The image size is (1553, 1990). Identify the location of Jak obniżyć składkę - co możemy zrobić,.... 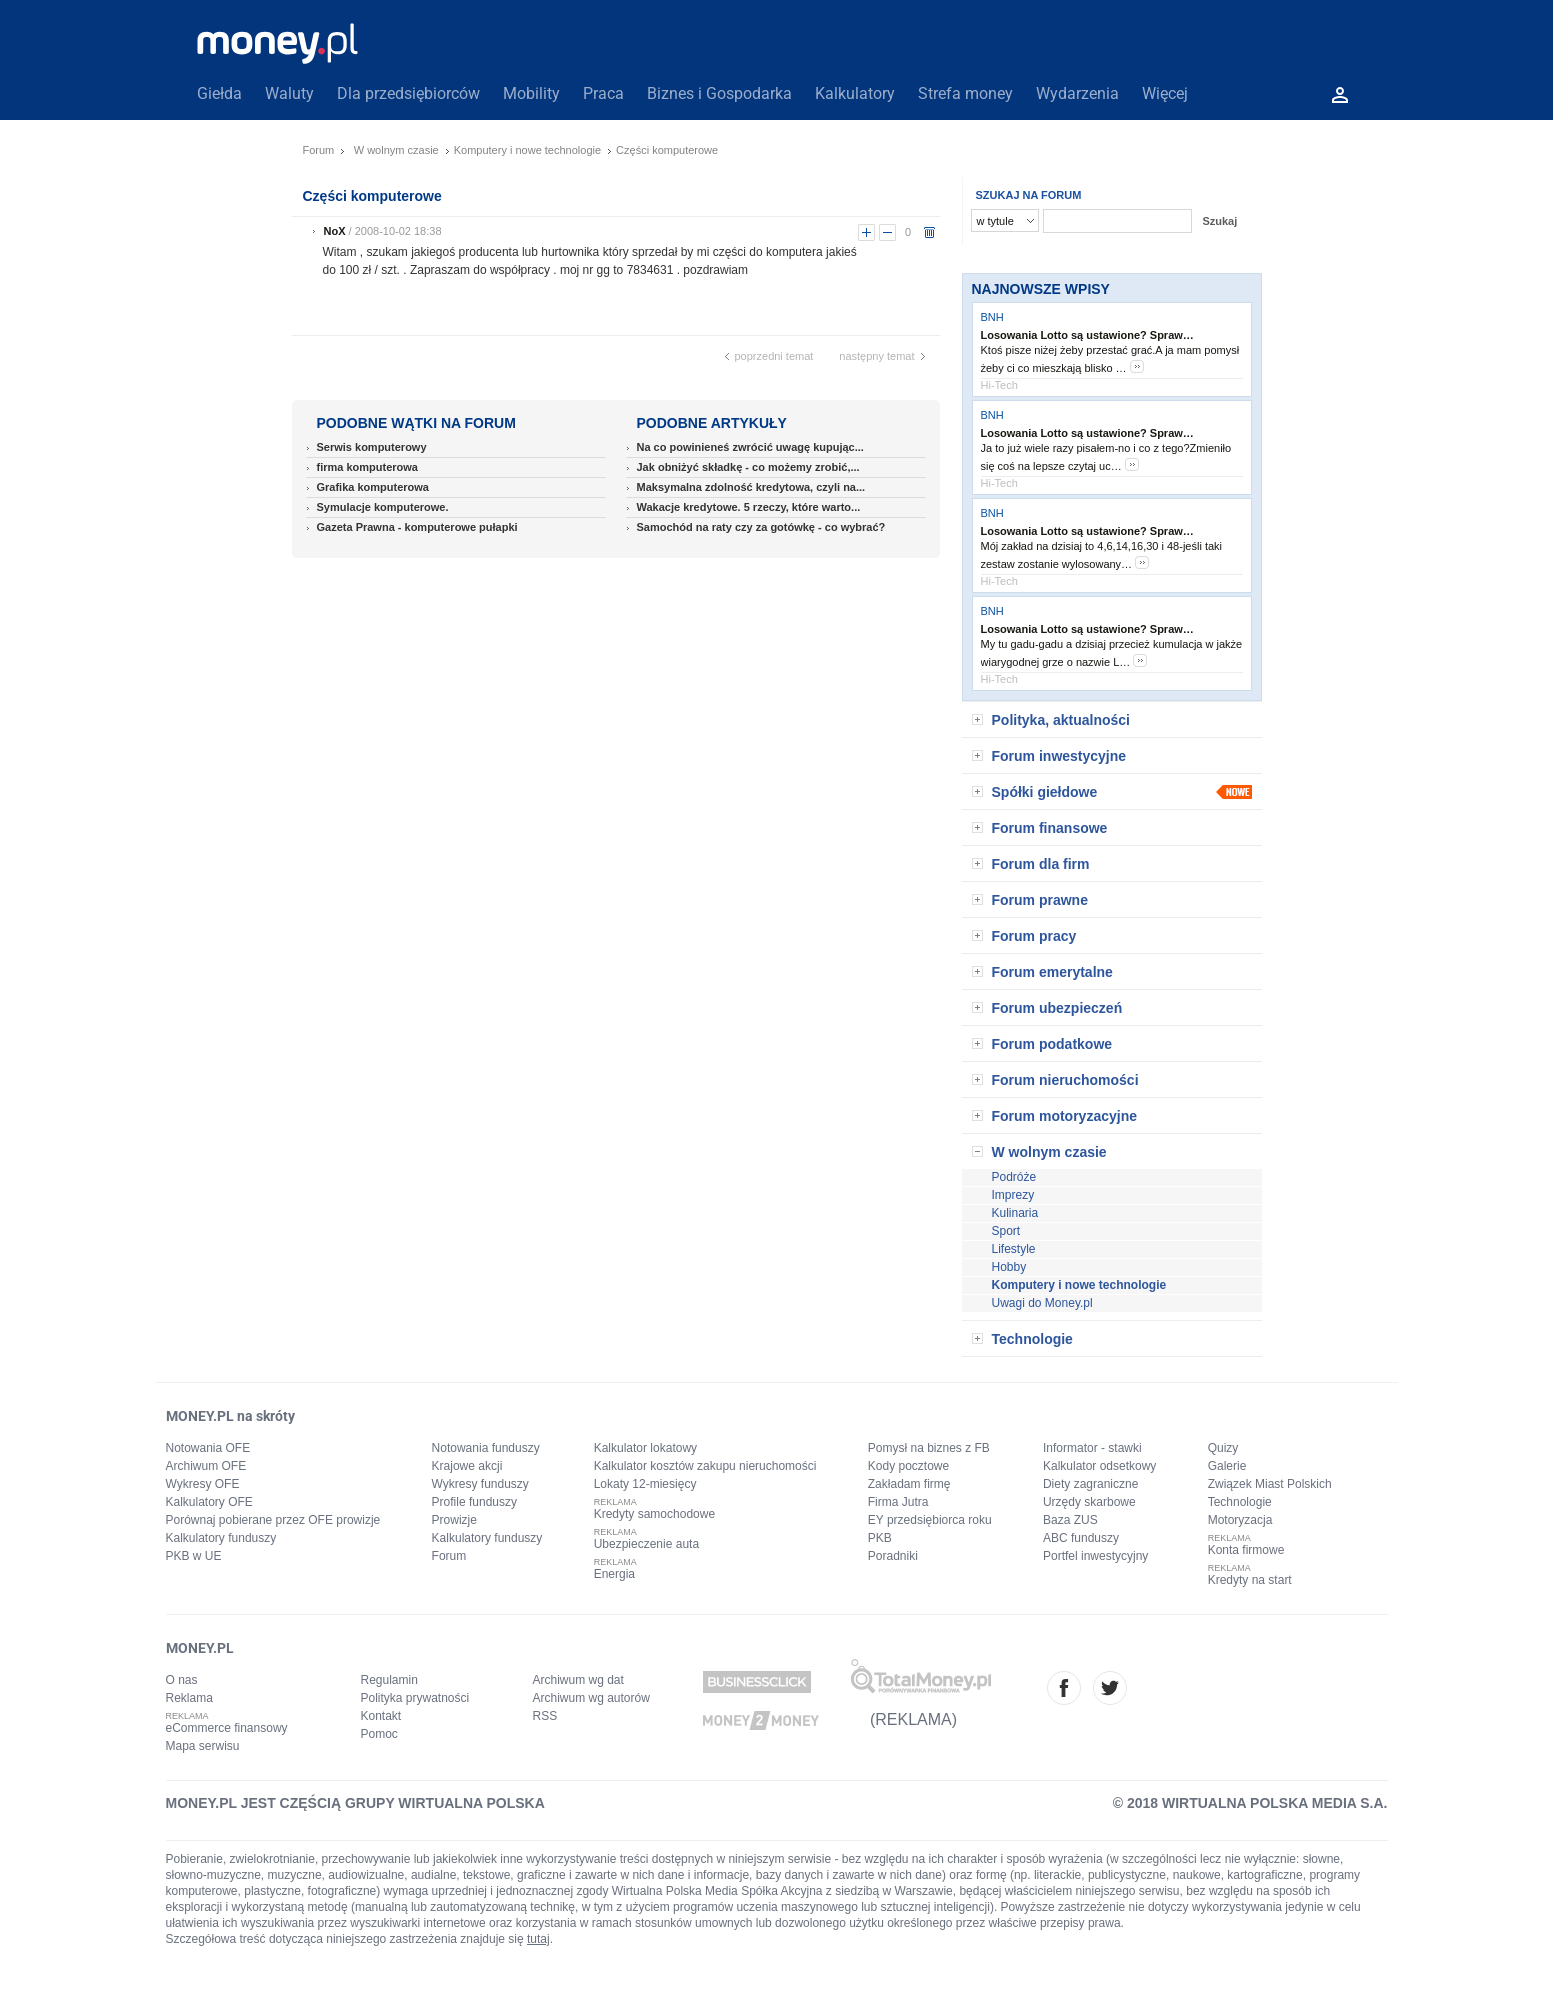
(748, 467).